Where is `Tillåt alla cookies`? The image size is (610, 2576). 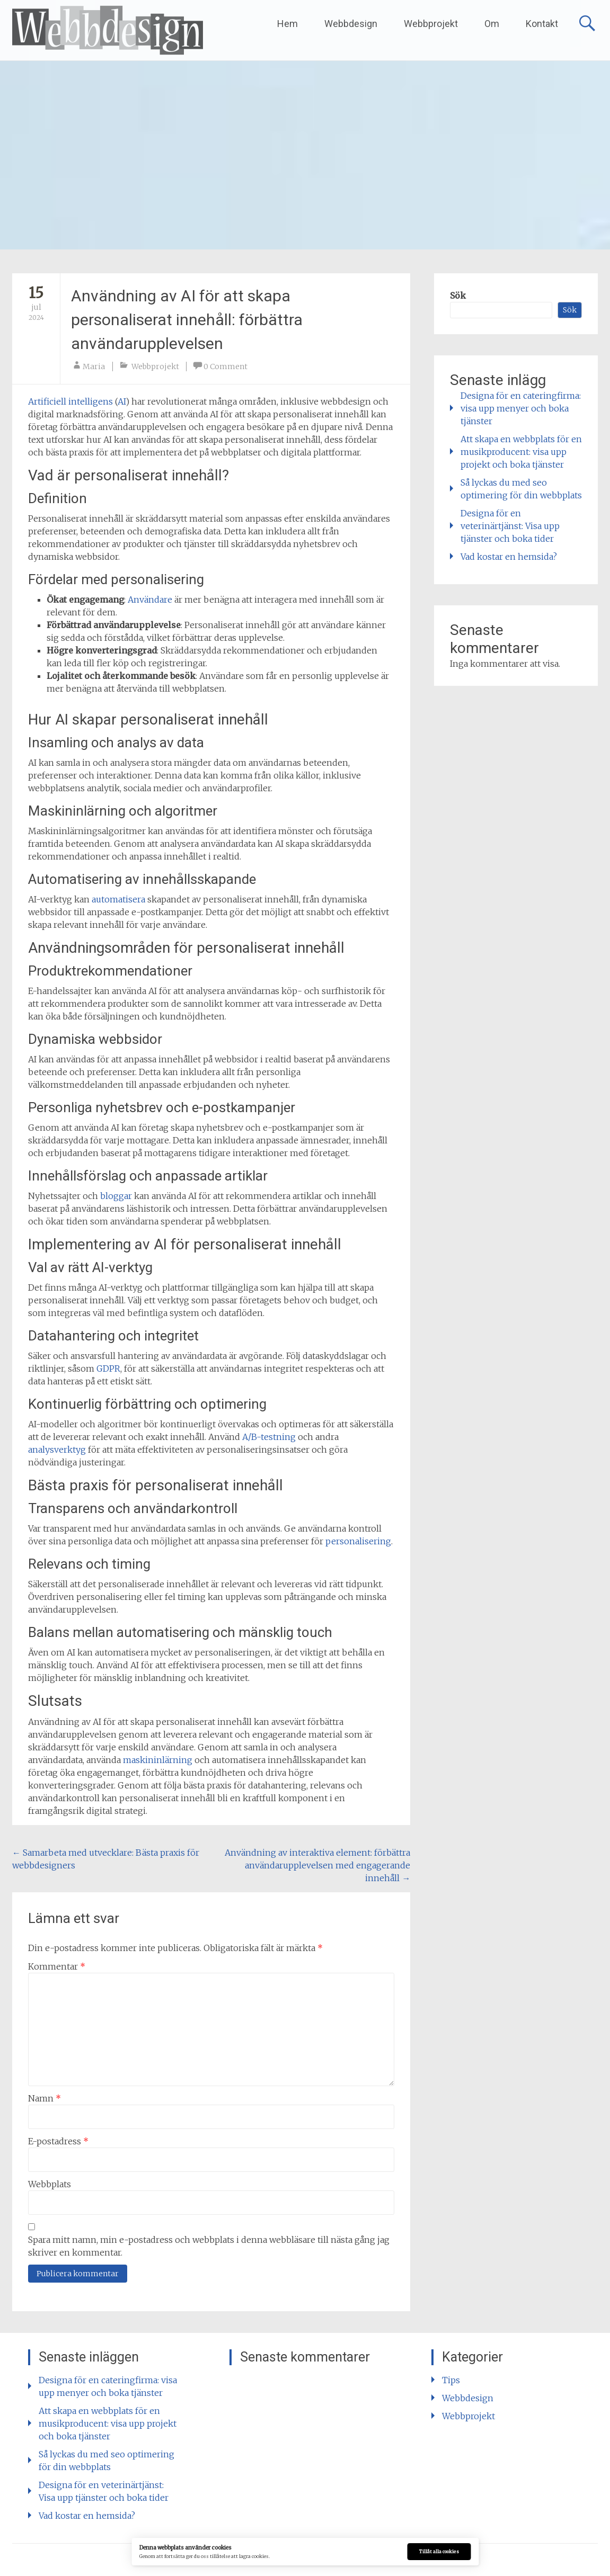
Tillåt alla cookies is located at coordinates (439, 2551).